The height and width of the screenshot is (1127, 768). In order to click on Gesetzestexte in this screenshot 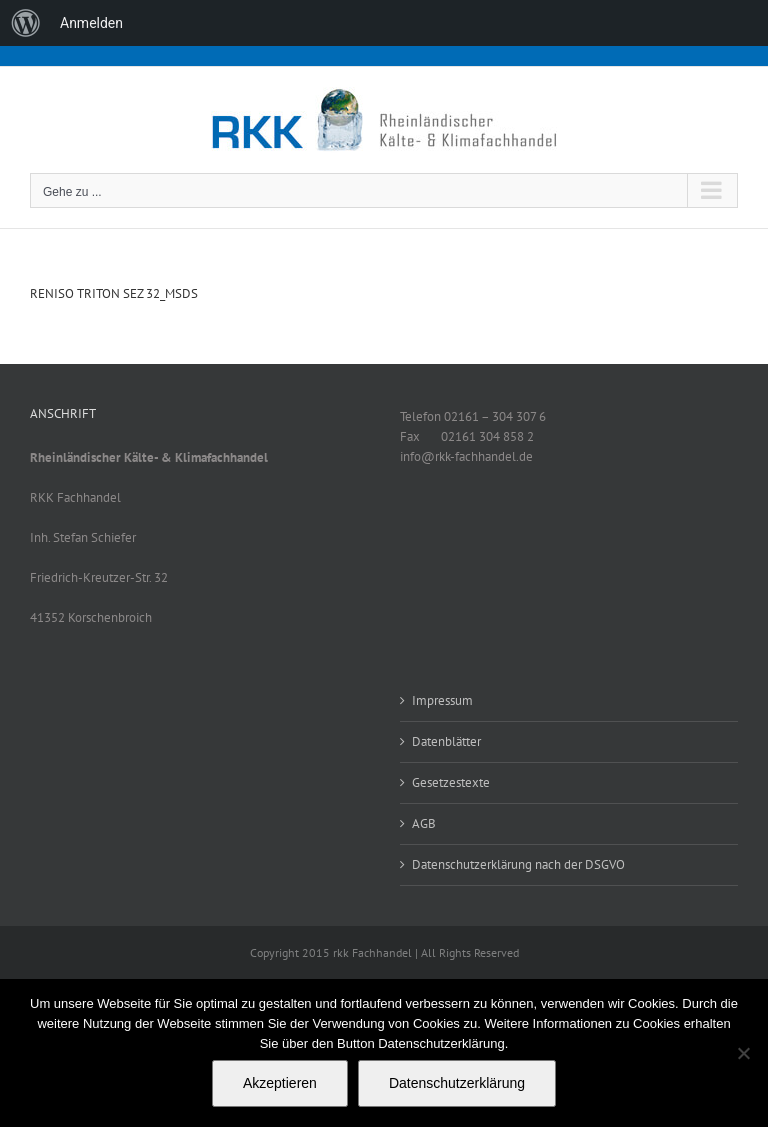, I will do `click(451, 782)`.